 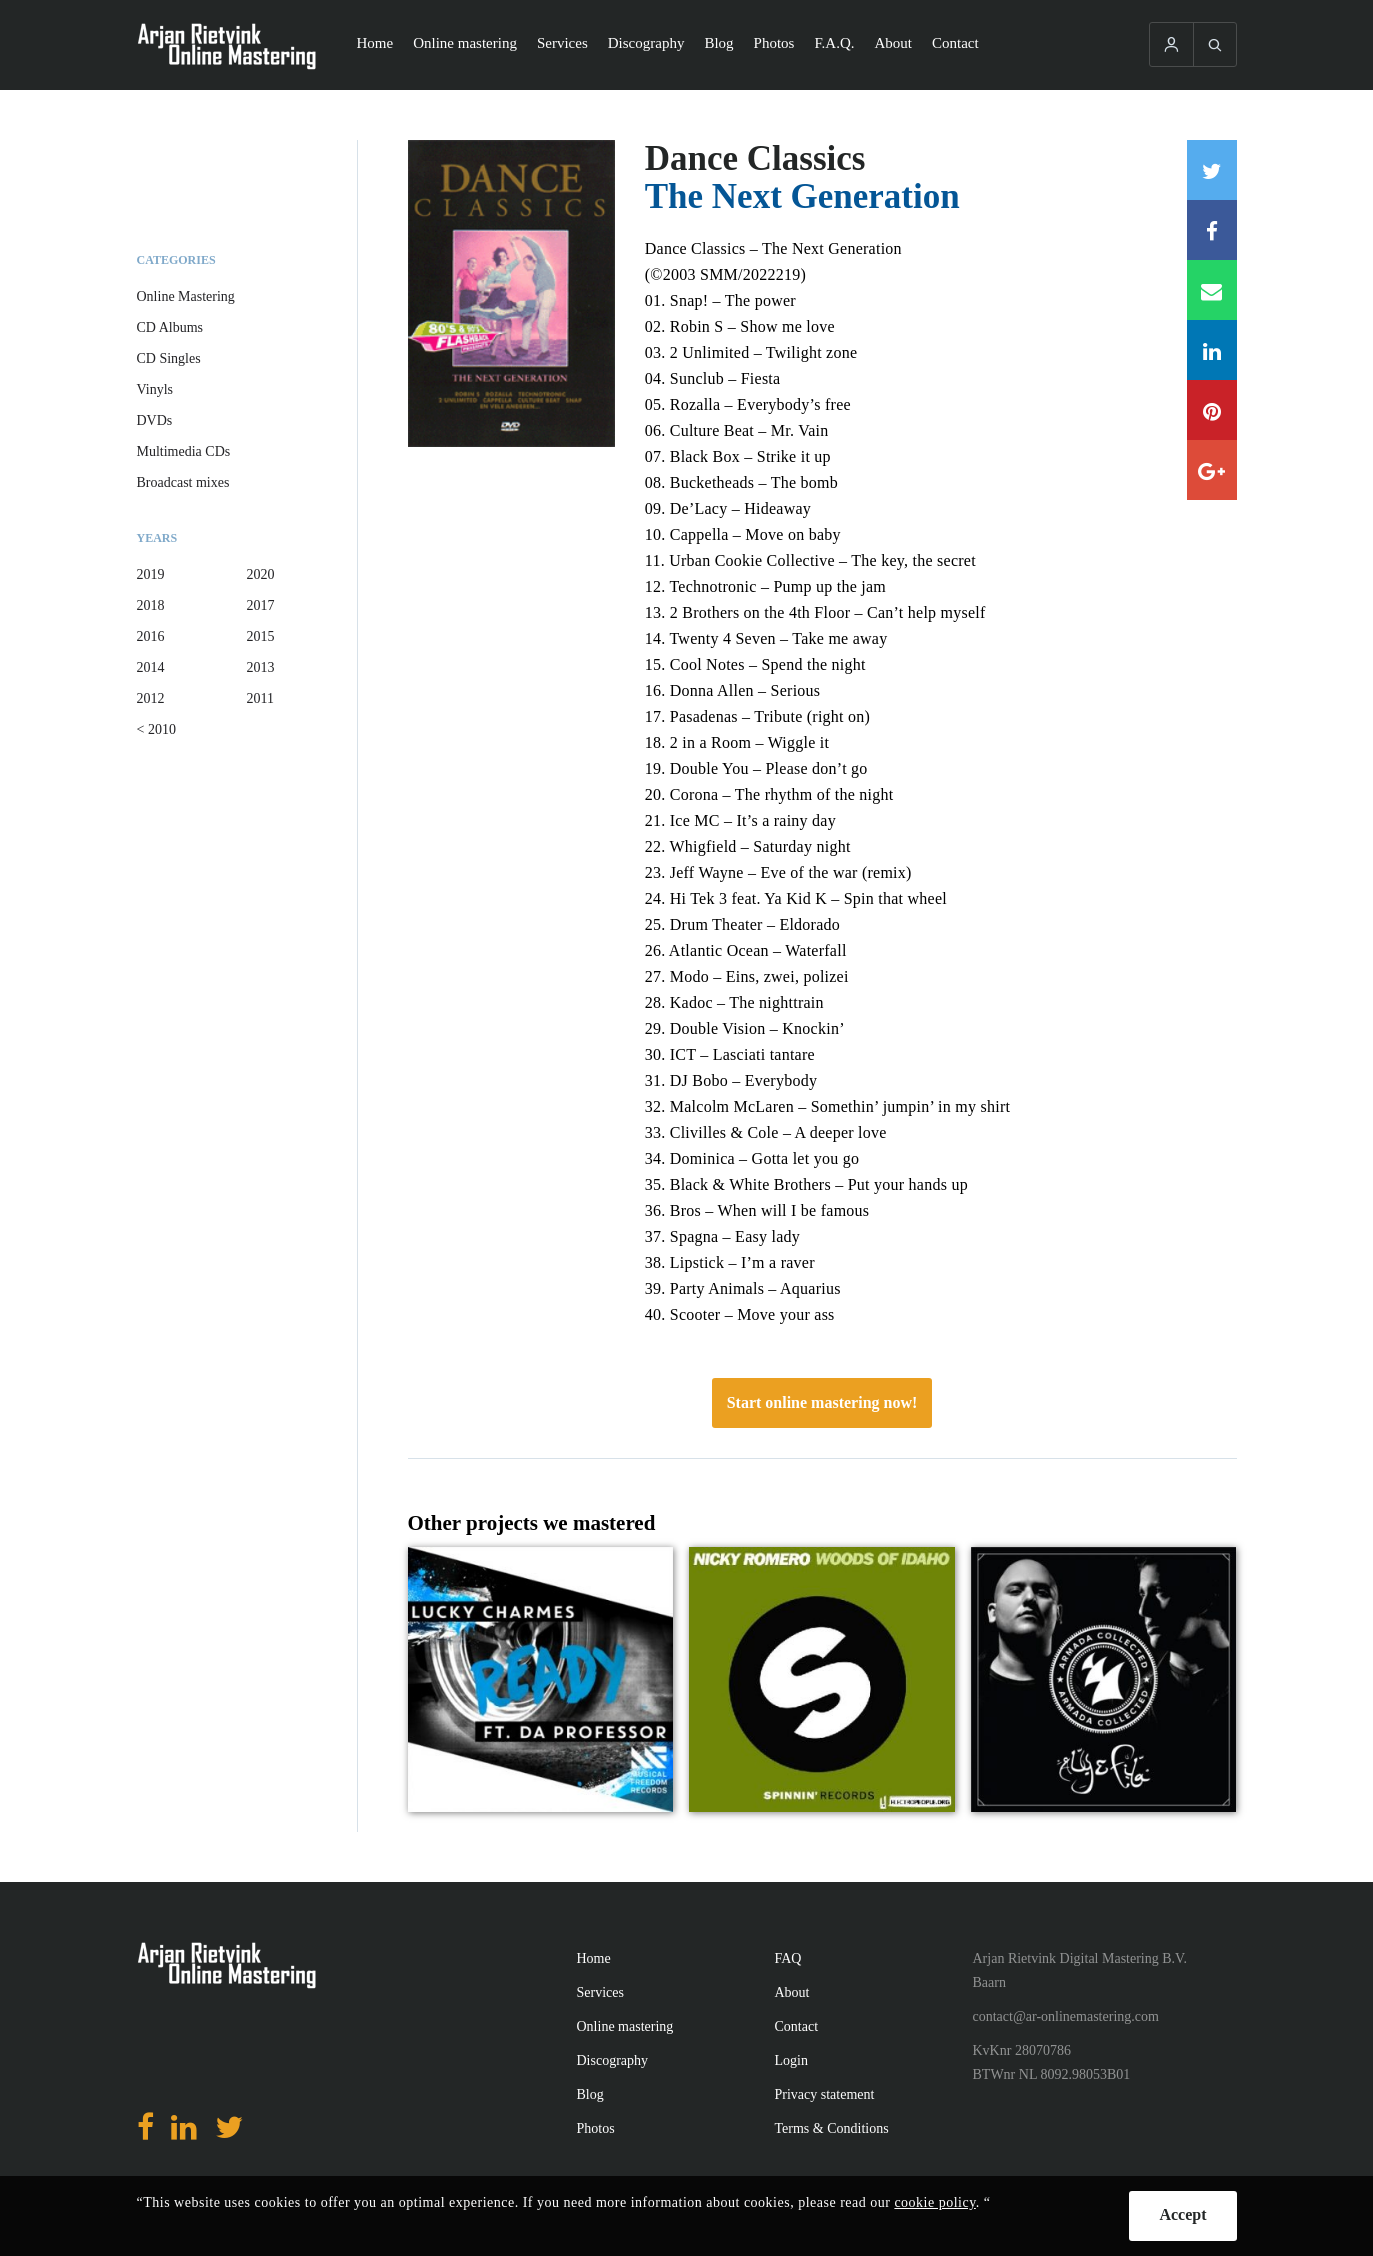 What do you see at coordinates (186, 296) in the screenshot?
I see `Online Mastering` at bounding box center [186, 296].